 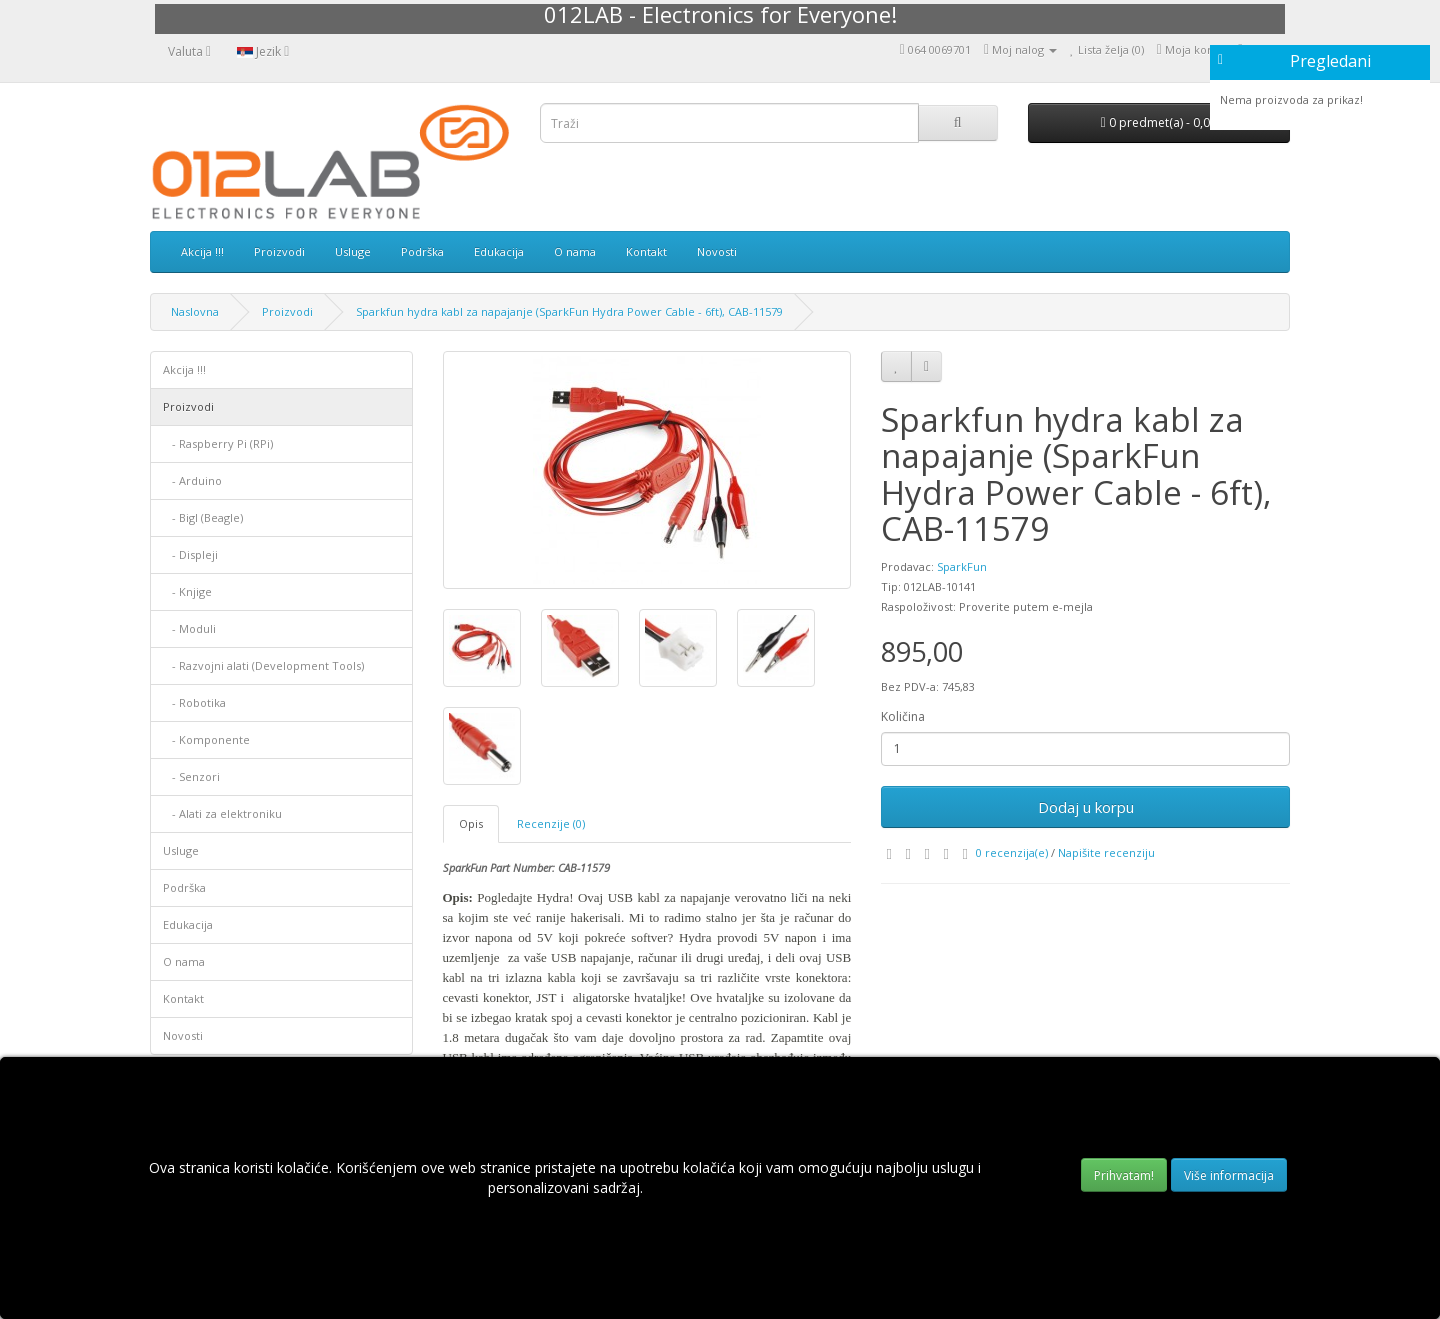 I want to click on Količina, so click(x=903, y=716).